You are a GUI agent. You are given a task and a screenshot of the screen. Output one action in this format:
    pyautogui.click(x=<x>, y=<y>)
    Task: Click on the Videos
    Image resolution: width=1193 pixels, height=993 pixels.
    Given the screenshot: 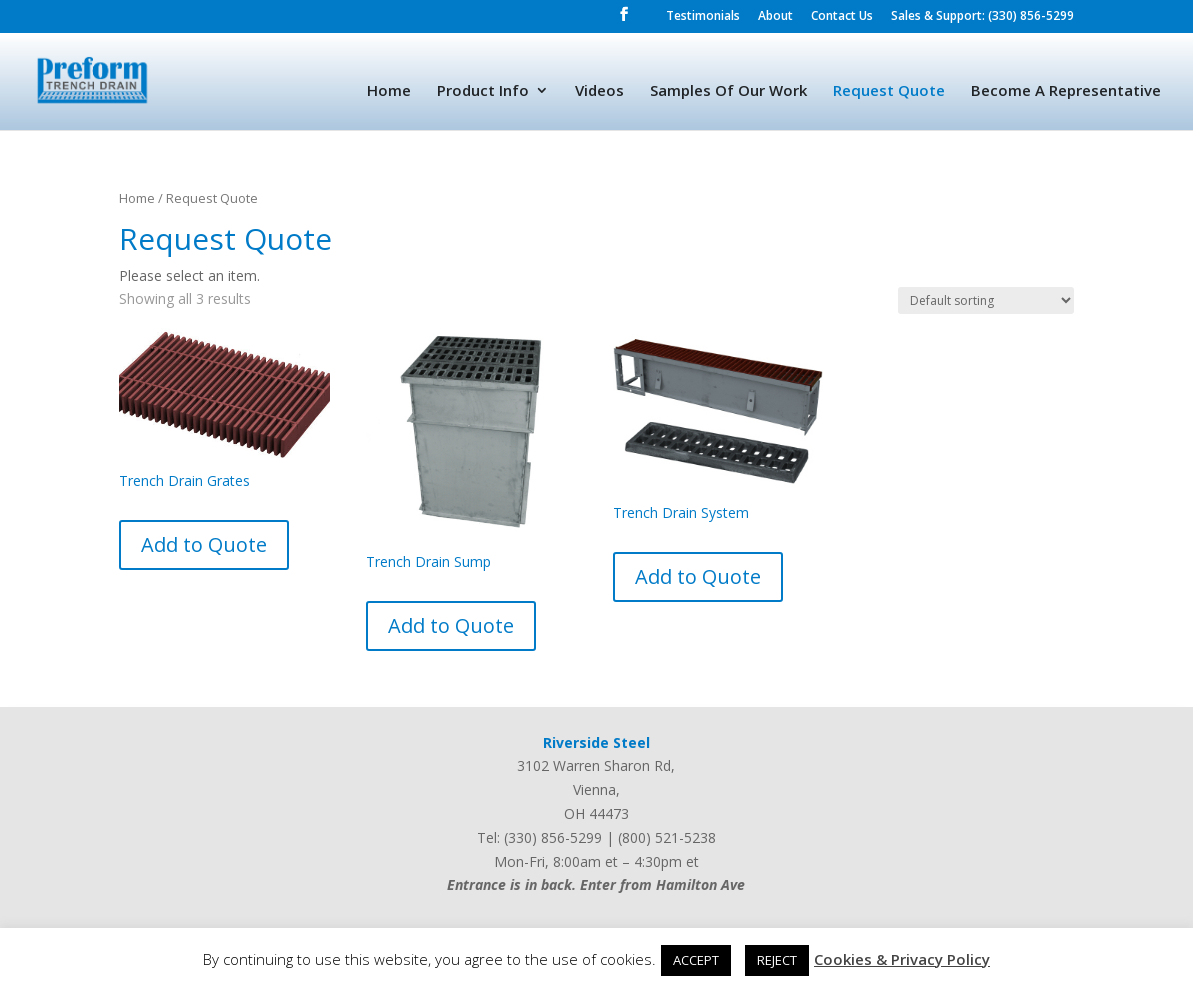 What is the action you would take?
    pyautogui.click(x=599, y=91)
    